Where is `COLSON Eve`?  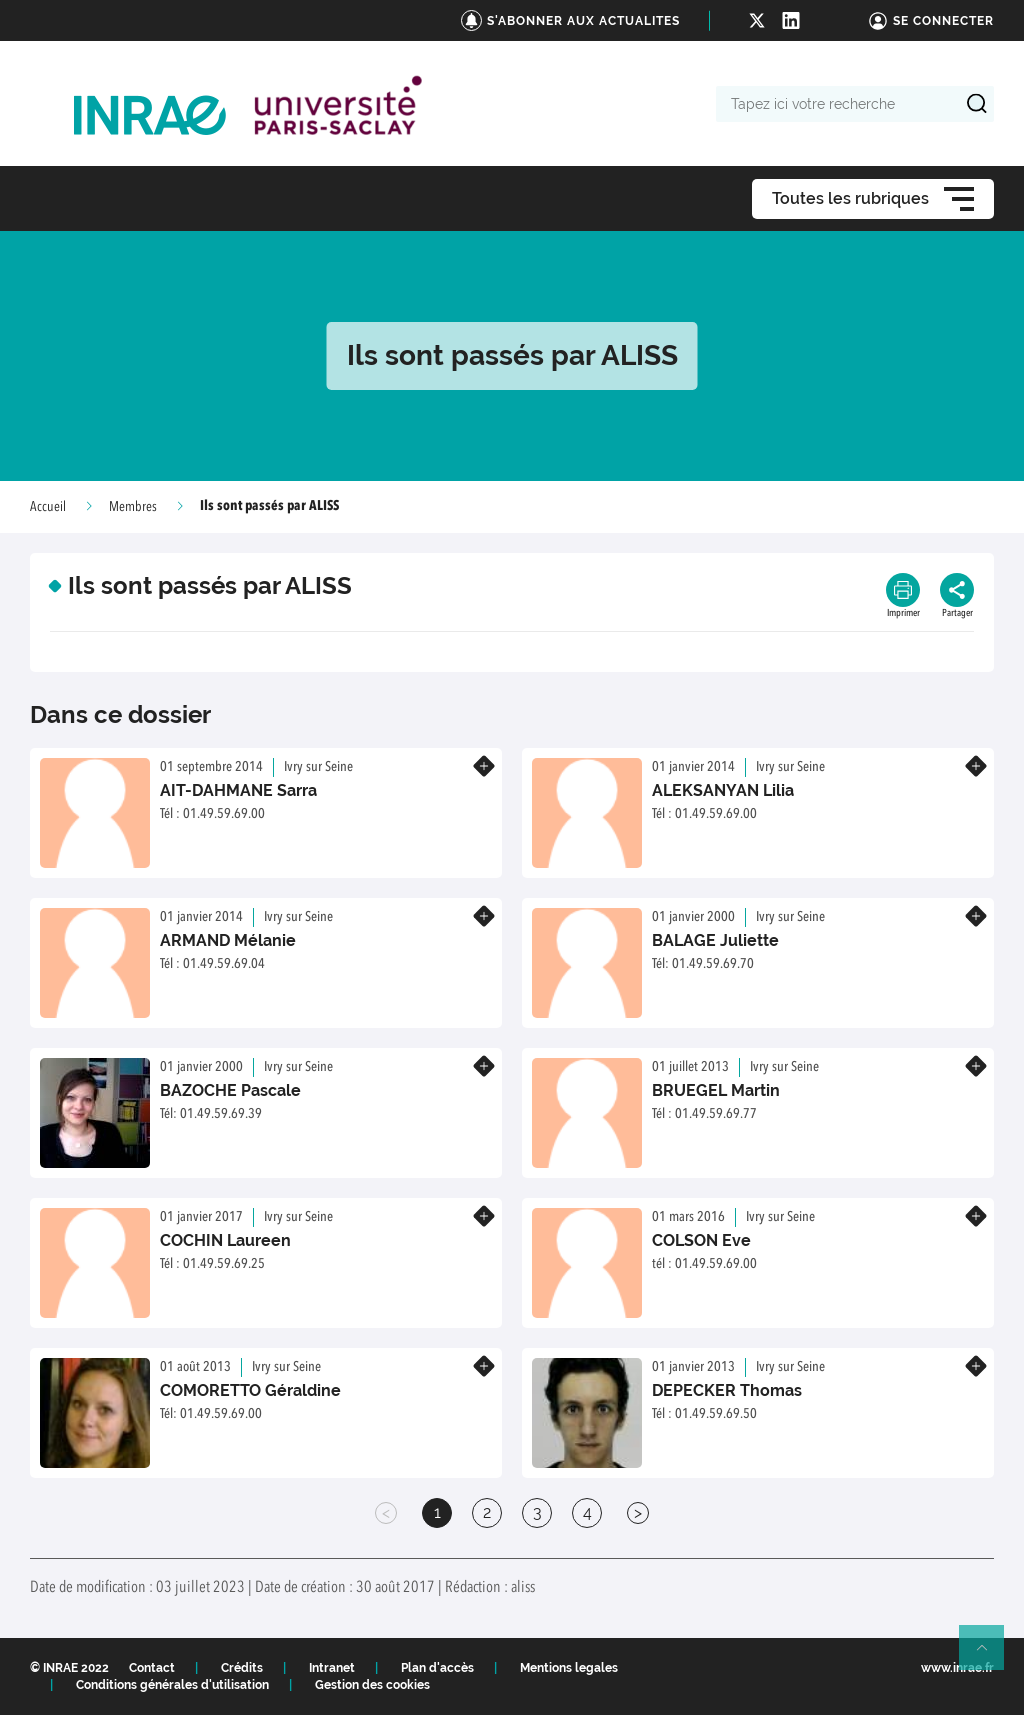 COLSON Eve is located at coordinates (701, 1240).